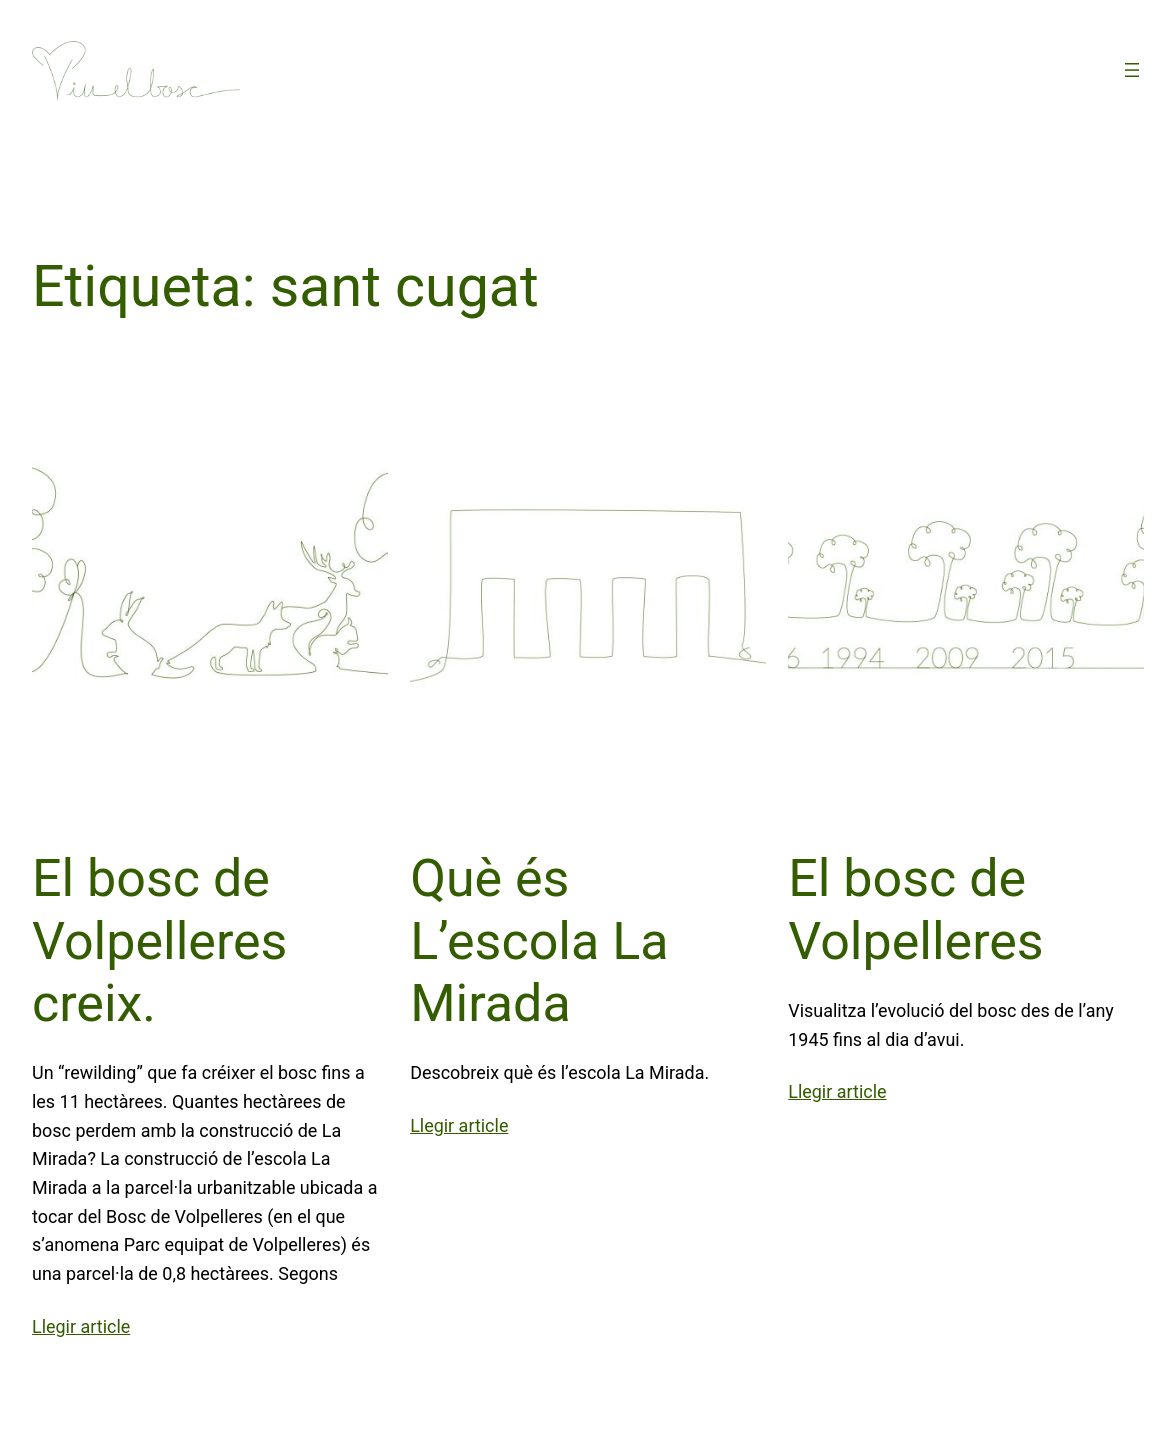  What do you see at coordinates (539, 941) in the screenshot?
I see `Què és L’escola La Mirada` at bounding box center [539, 941].